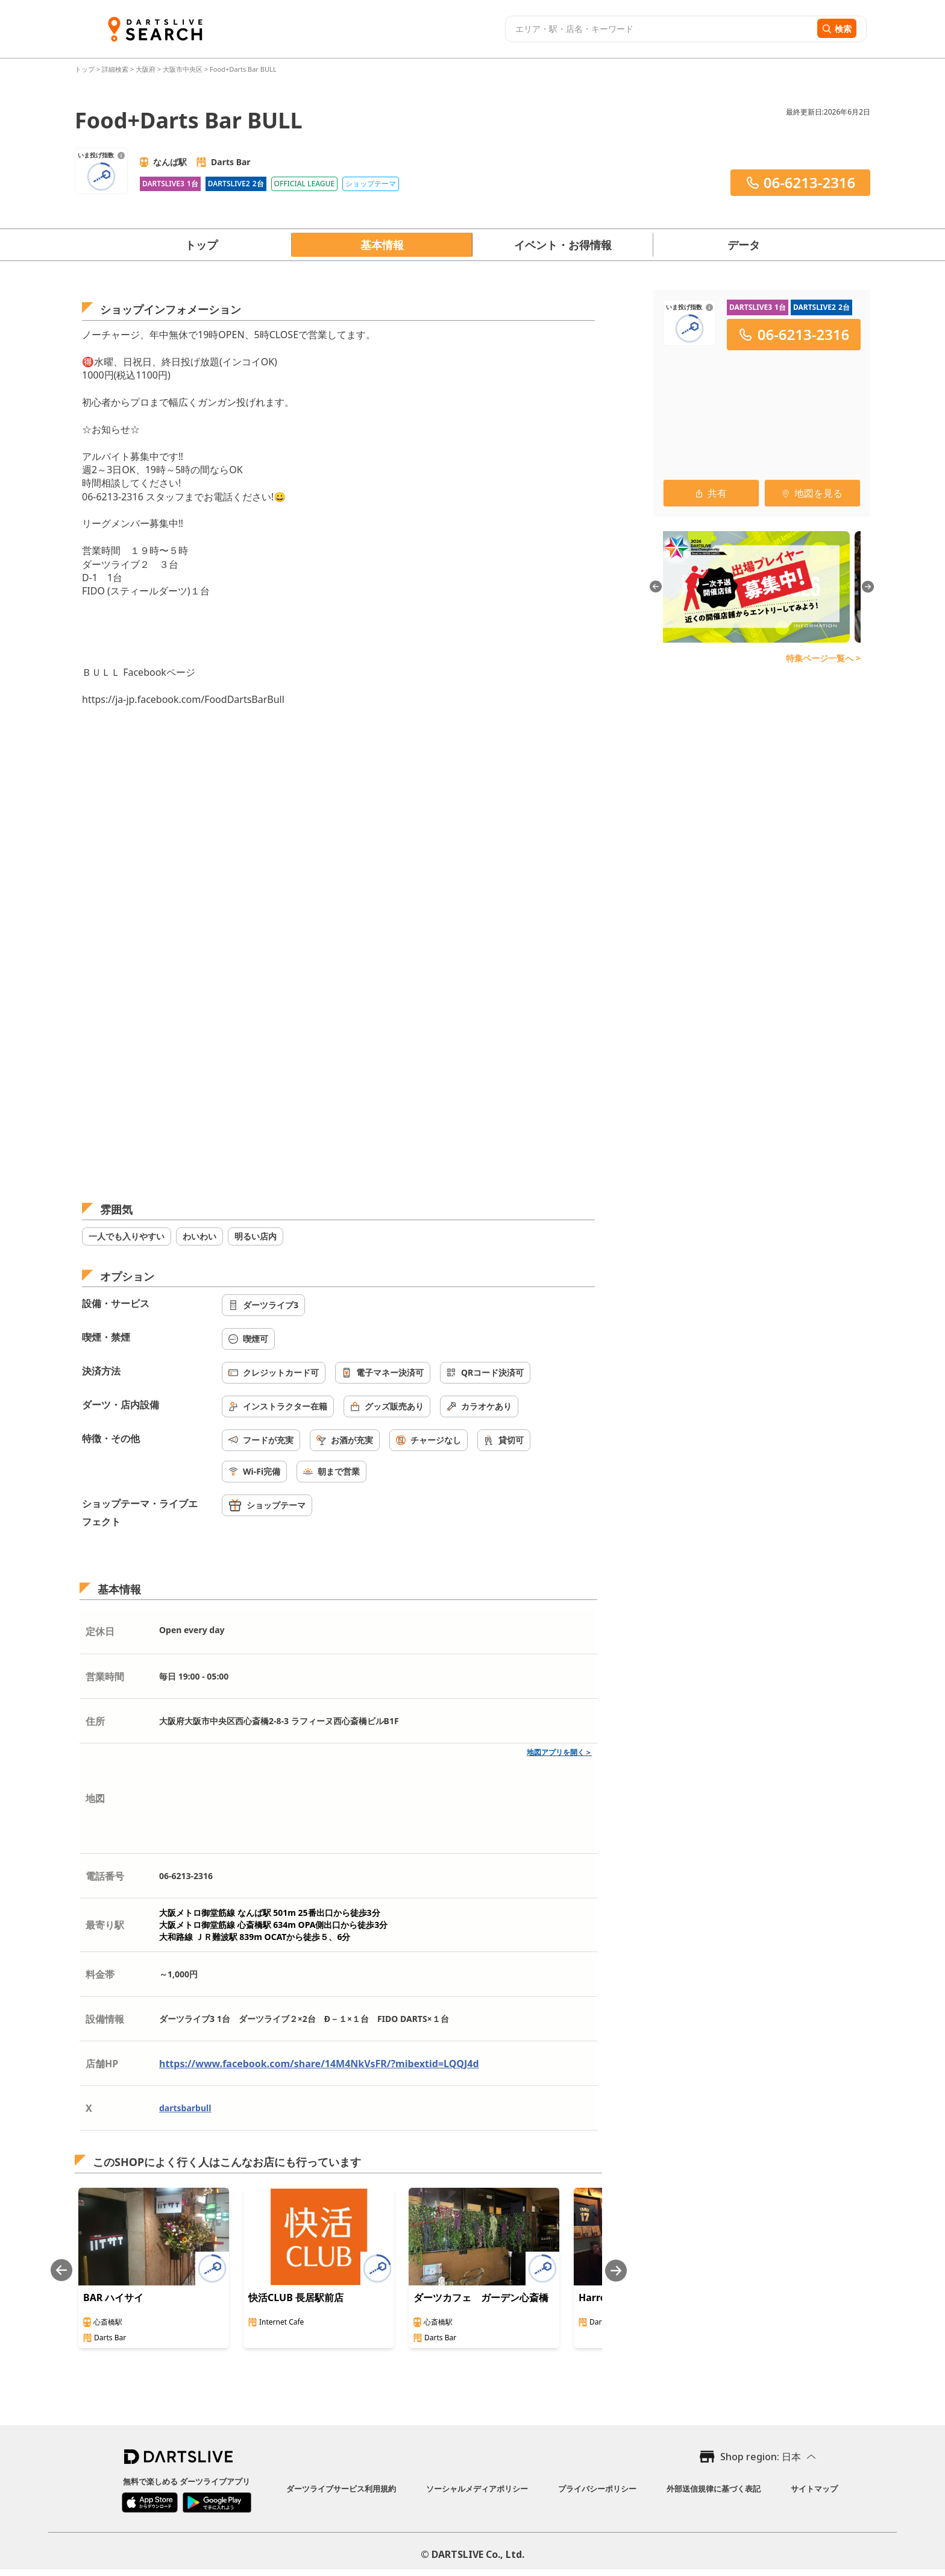  Describe the element at coordinates (597, 2488) in the screenshot. I see `プライバシーポリシー` at that location.